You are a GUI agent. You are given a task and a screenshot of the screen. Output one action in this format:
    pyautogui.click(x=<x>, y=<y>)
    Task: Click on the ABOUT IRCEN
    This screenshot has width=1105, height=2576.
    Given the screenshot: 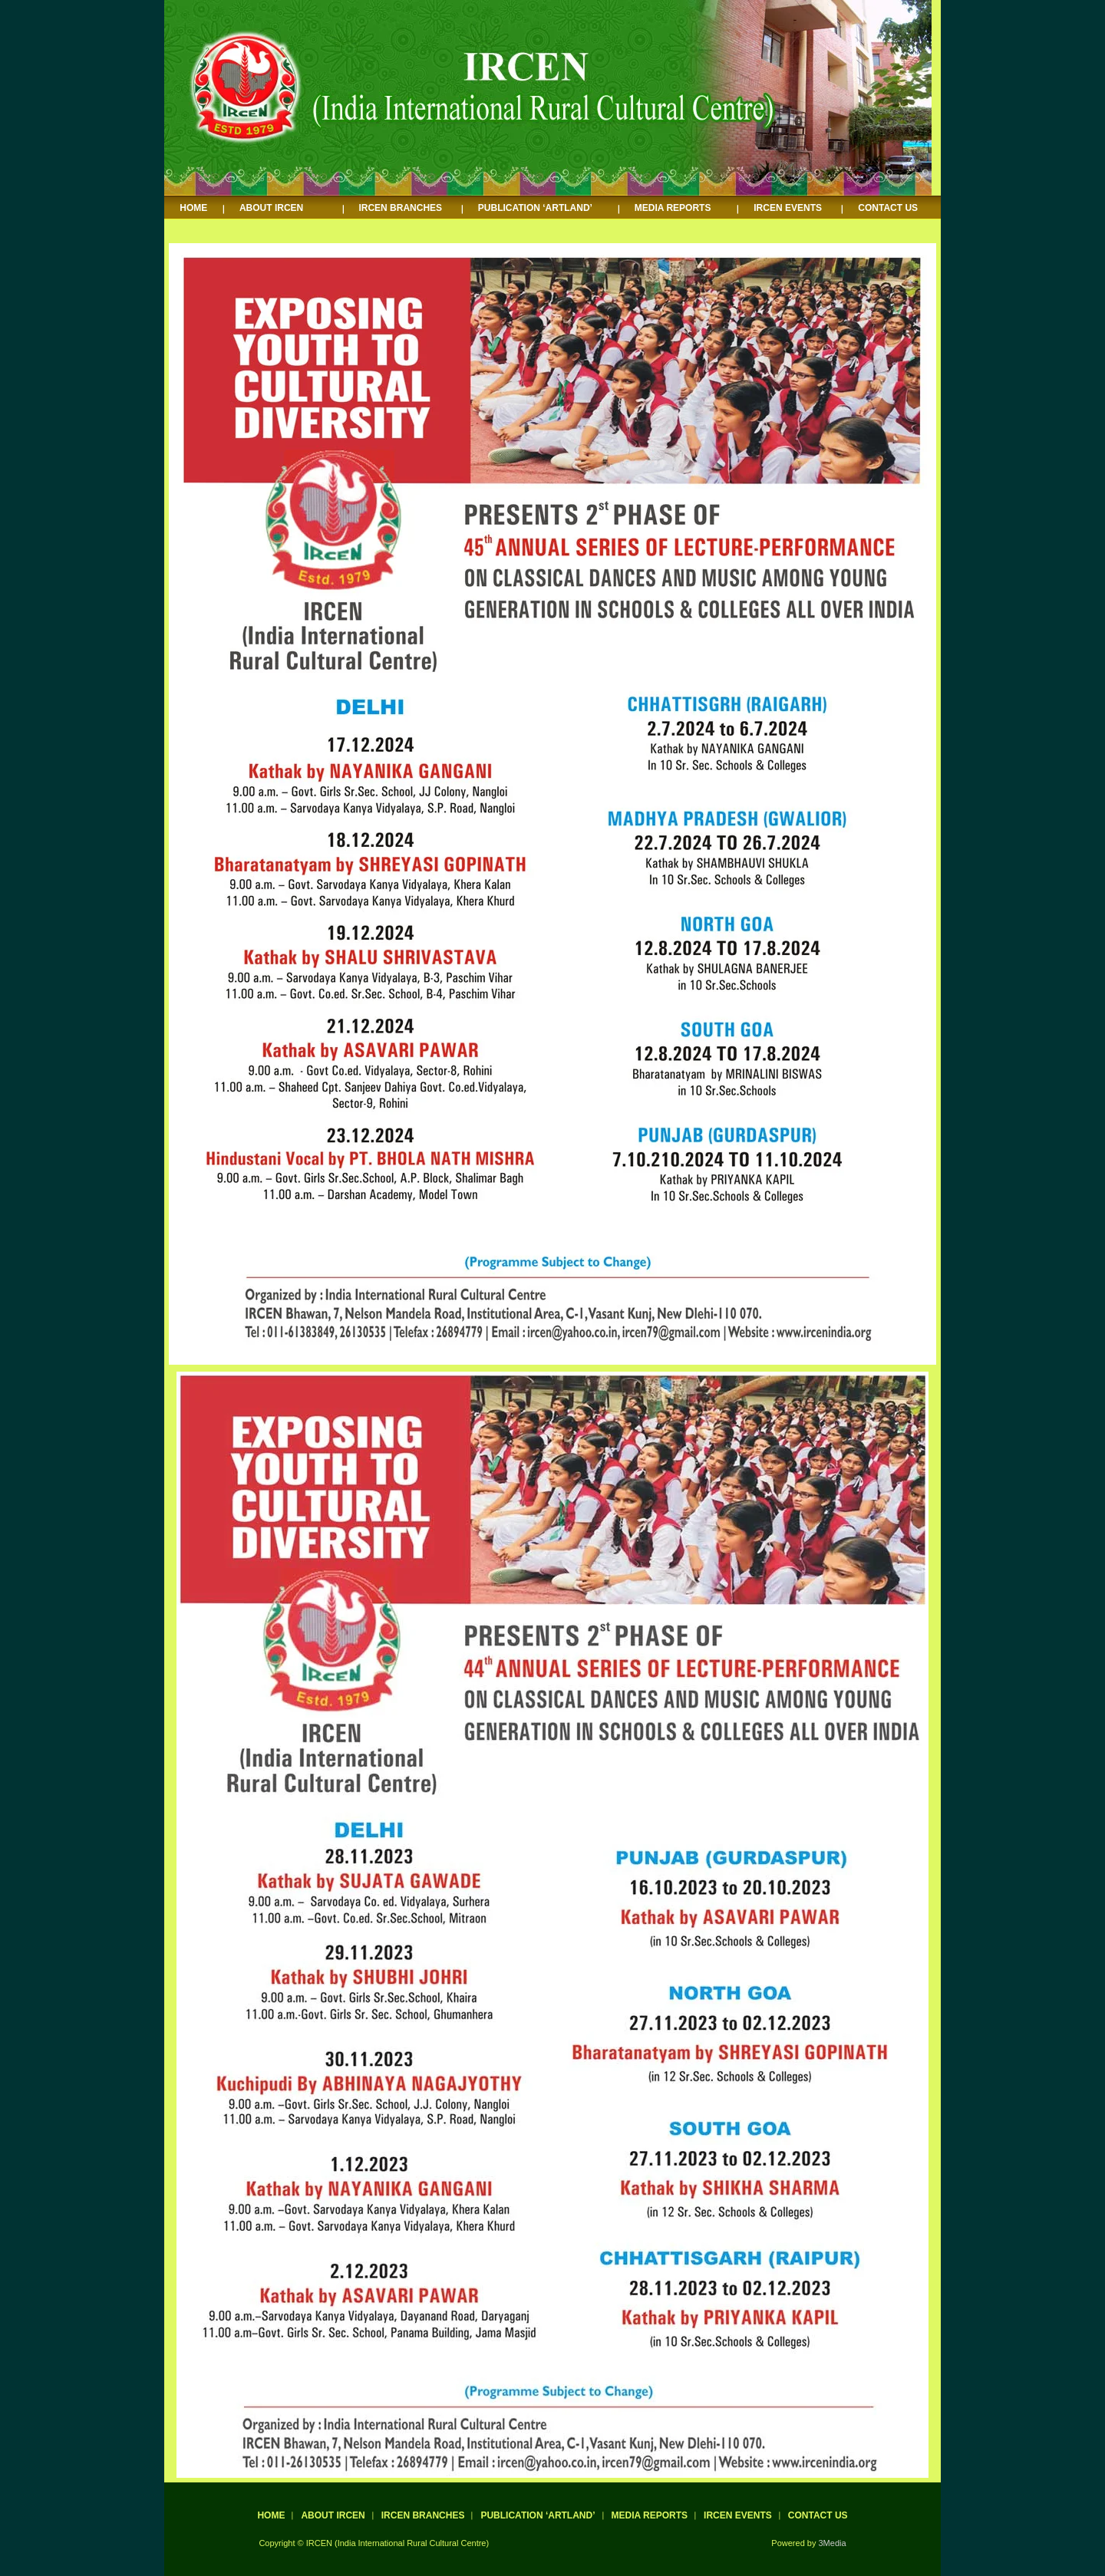 What is the action you would take?
    pyautogui.click(x=271, y=208)
    